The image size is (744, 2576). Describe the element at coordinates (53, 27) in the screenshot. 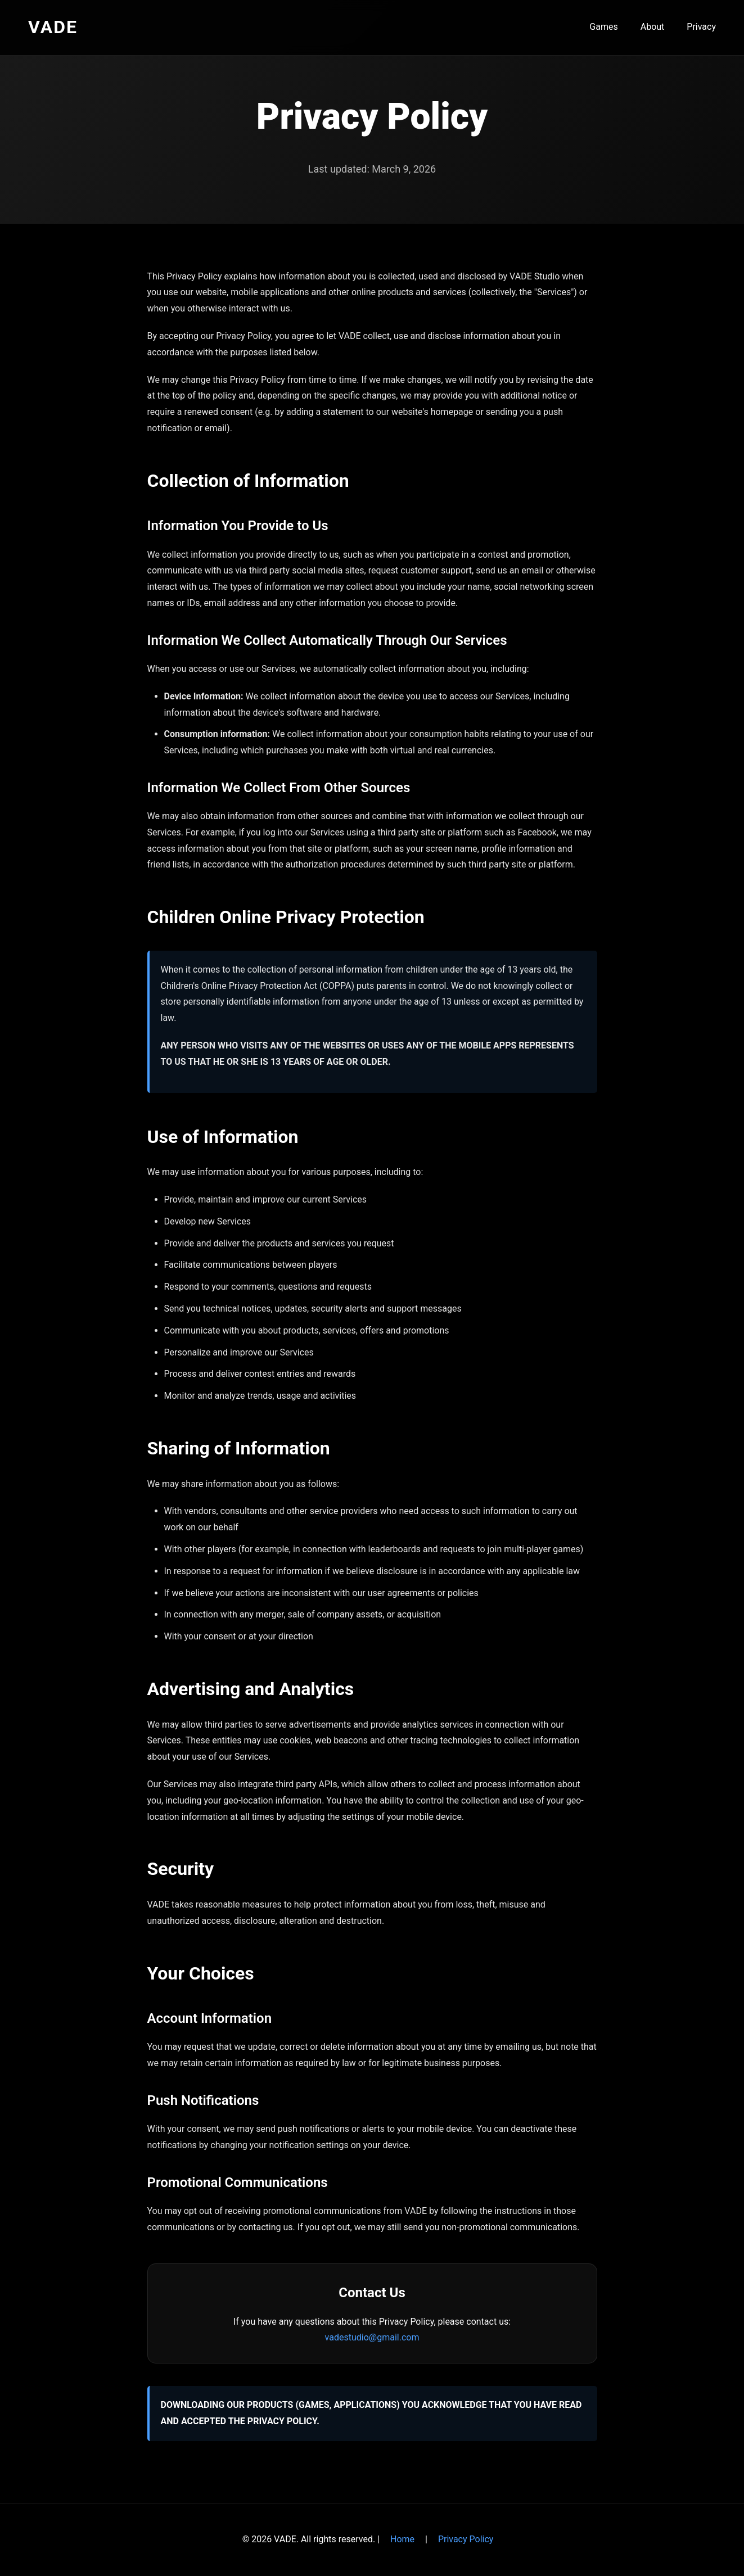

I see `VADE` at that location.